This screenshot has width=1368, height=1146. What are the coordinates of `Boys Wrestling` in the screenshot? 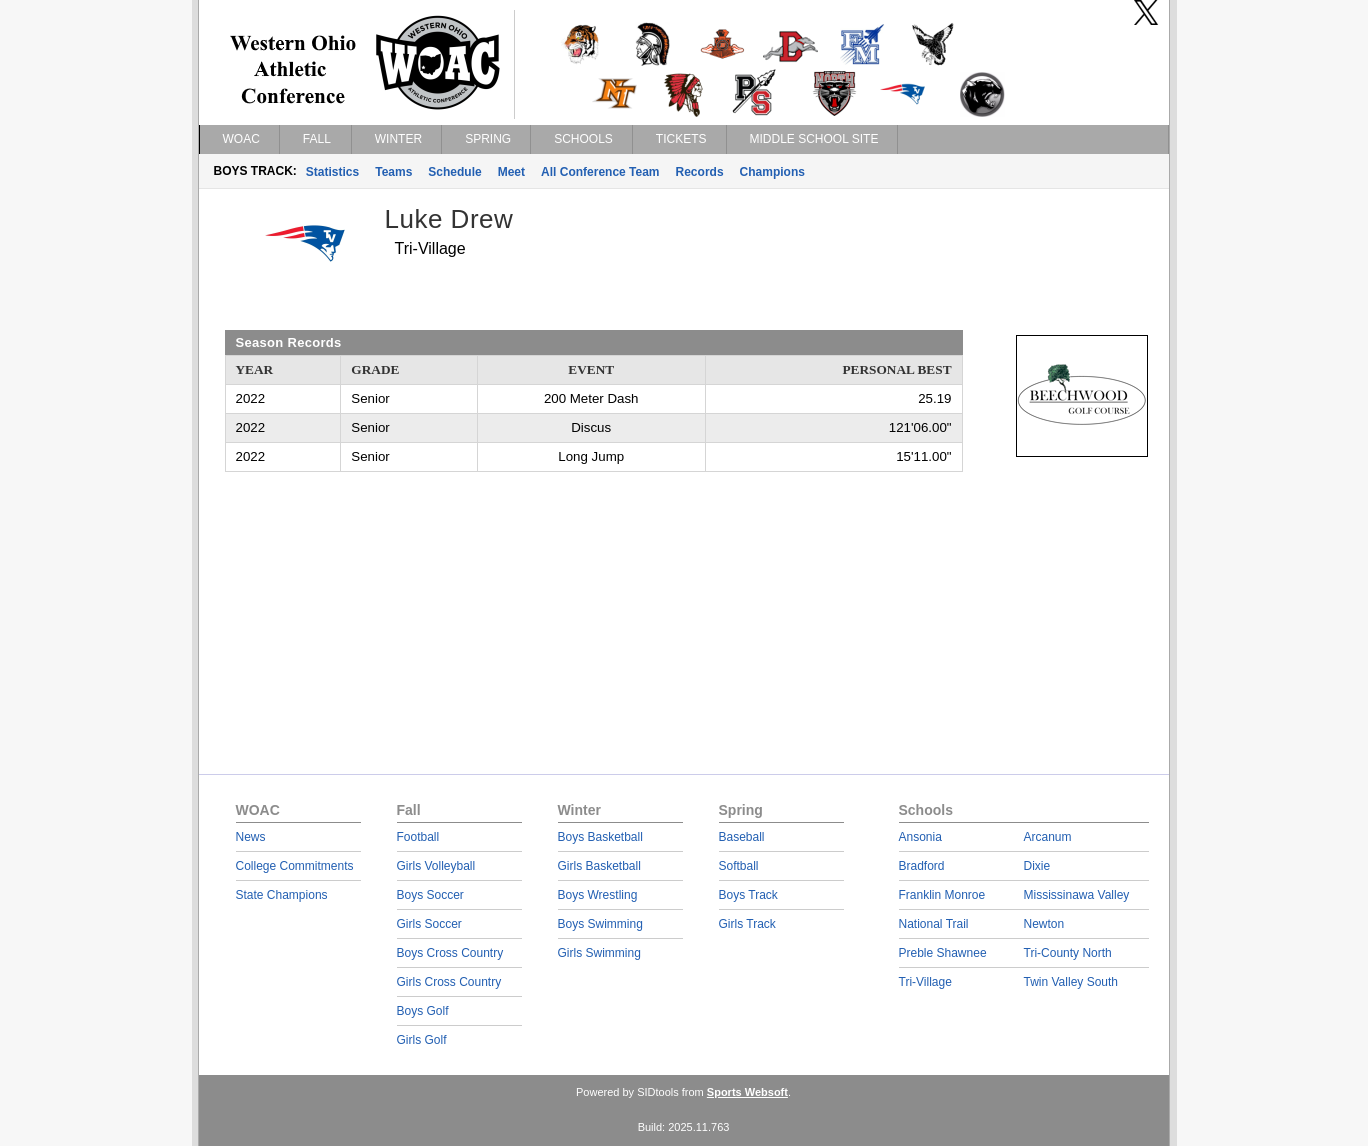 It's located at (598, 895).